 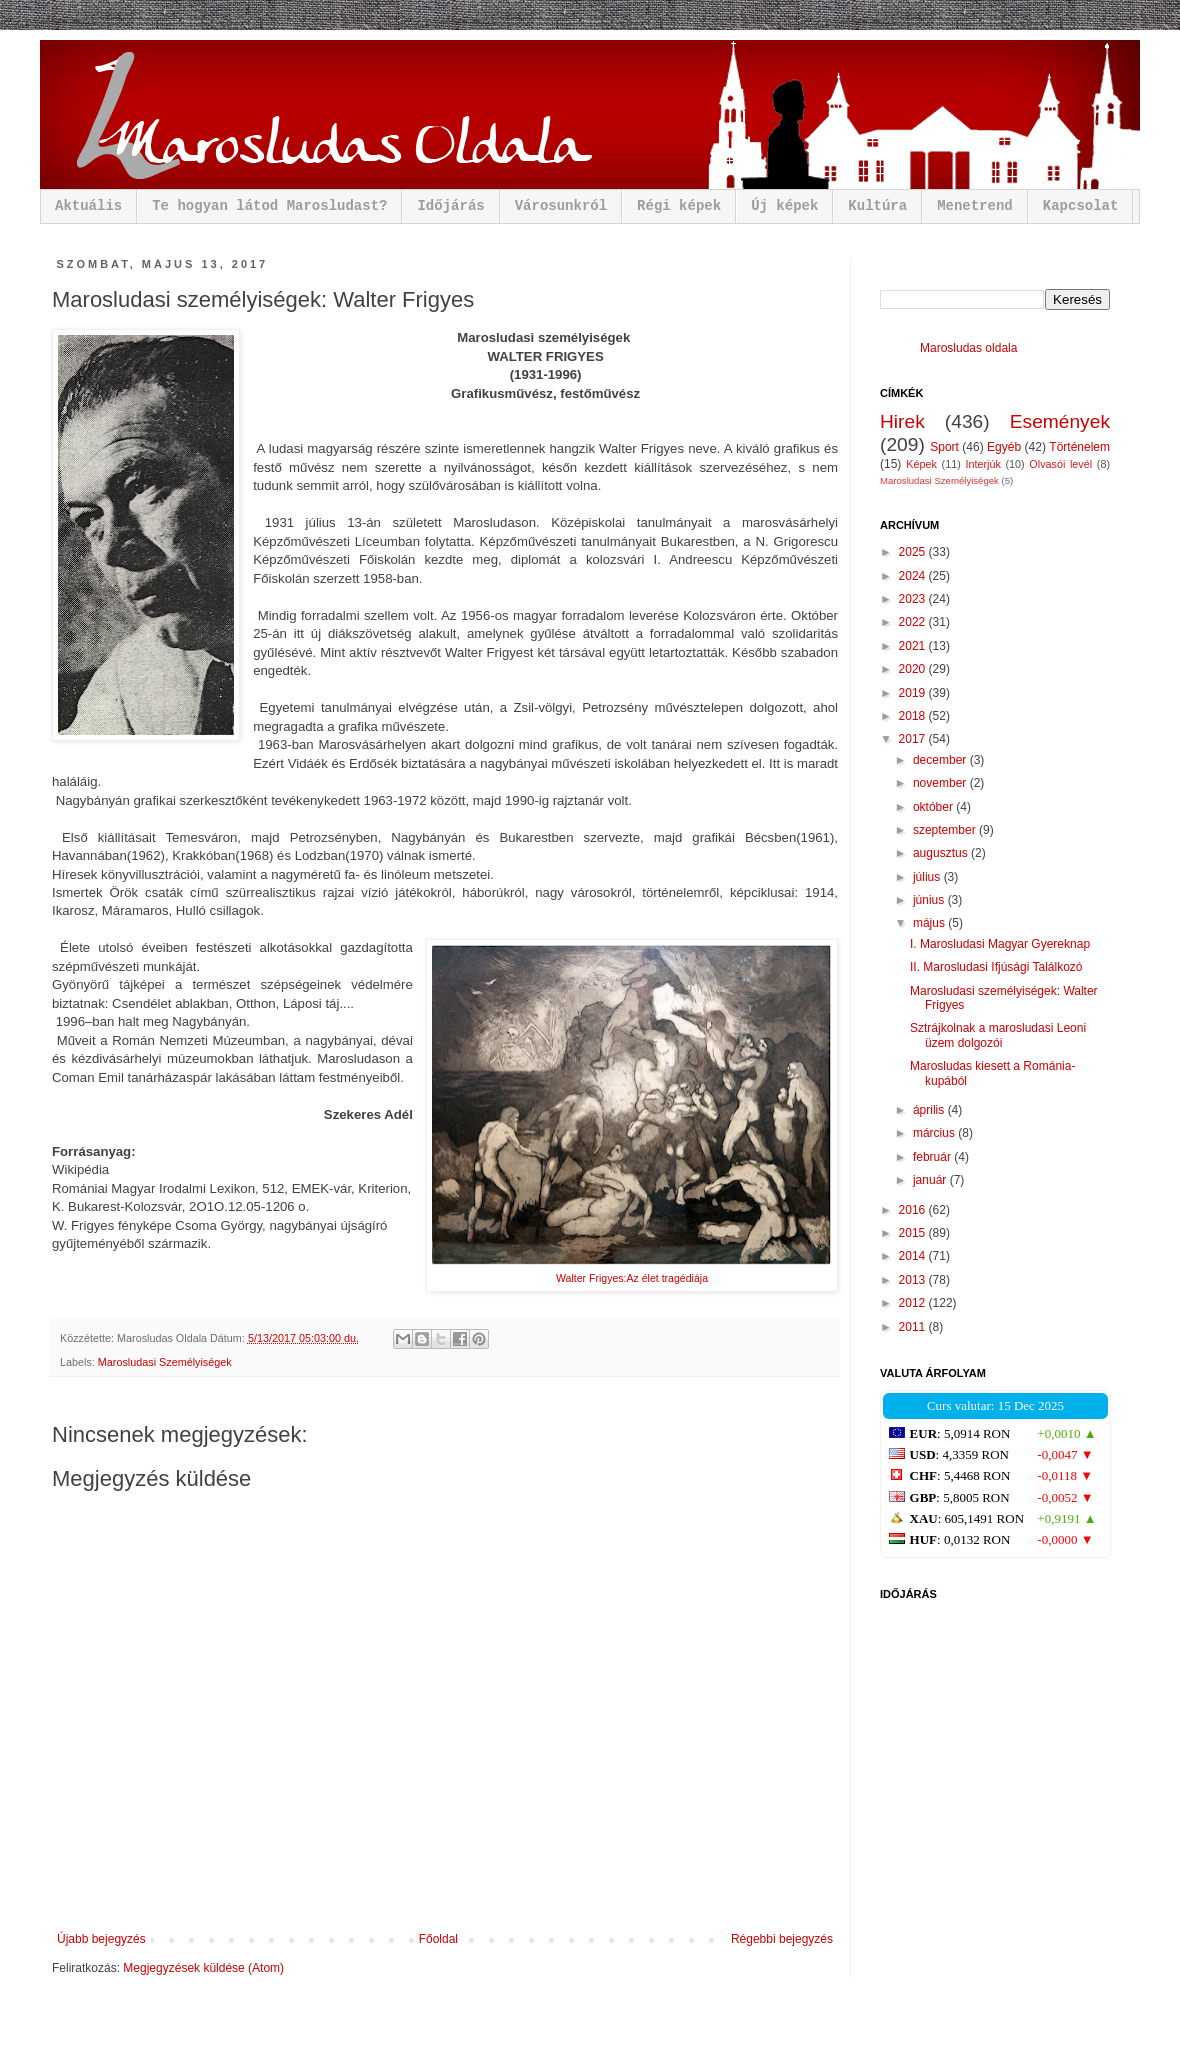 What do you see at coordinates (438, 1939) in the screenshot?
I see `Főoldal` at bounding box center [438, 1939].